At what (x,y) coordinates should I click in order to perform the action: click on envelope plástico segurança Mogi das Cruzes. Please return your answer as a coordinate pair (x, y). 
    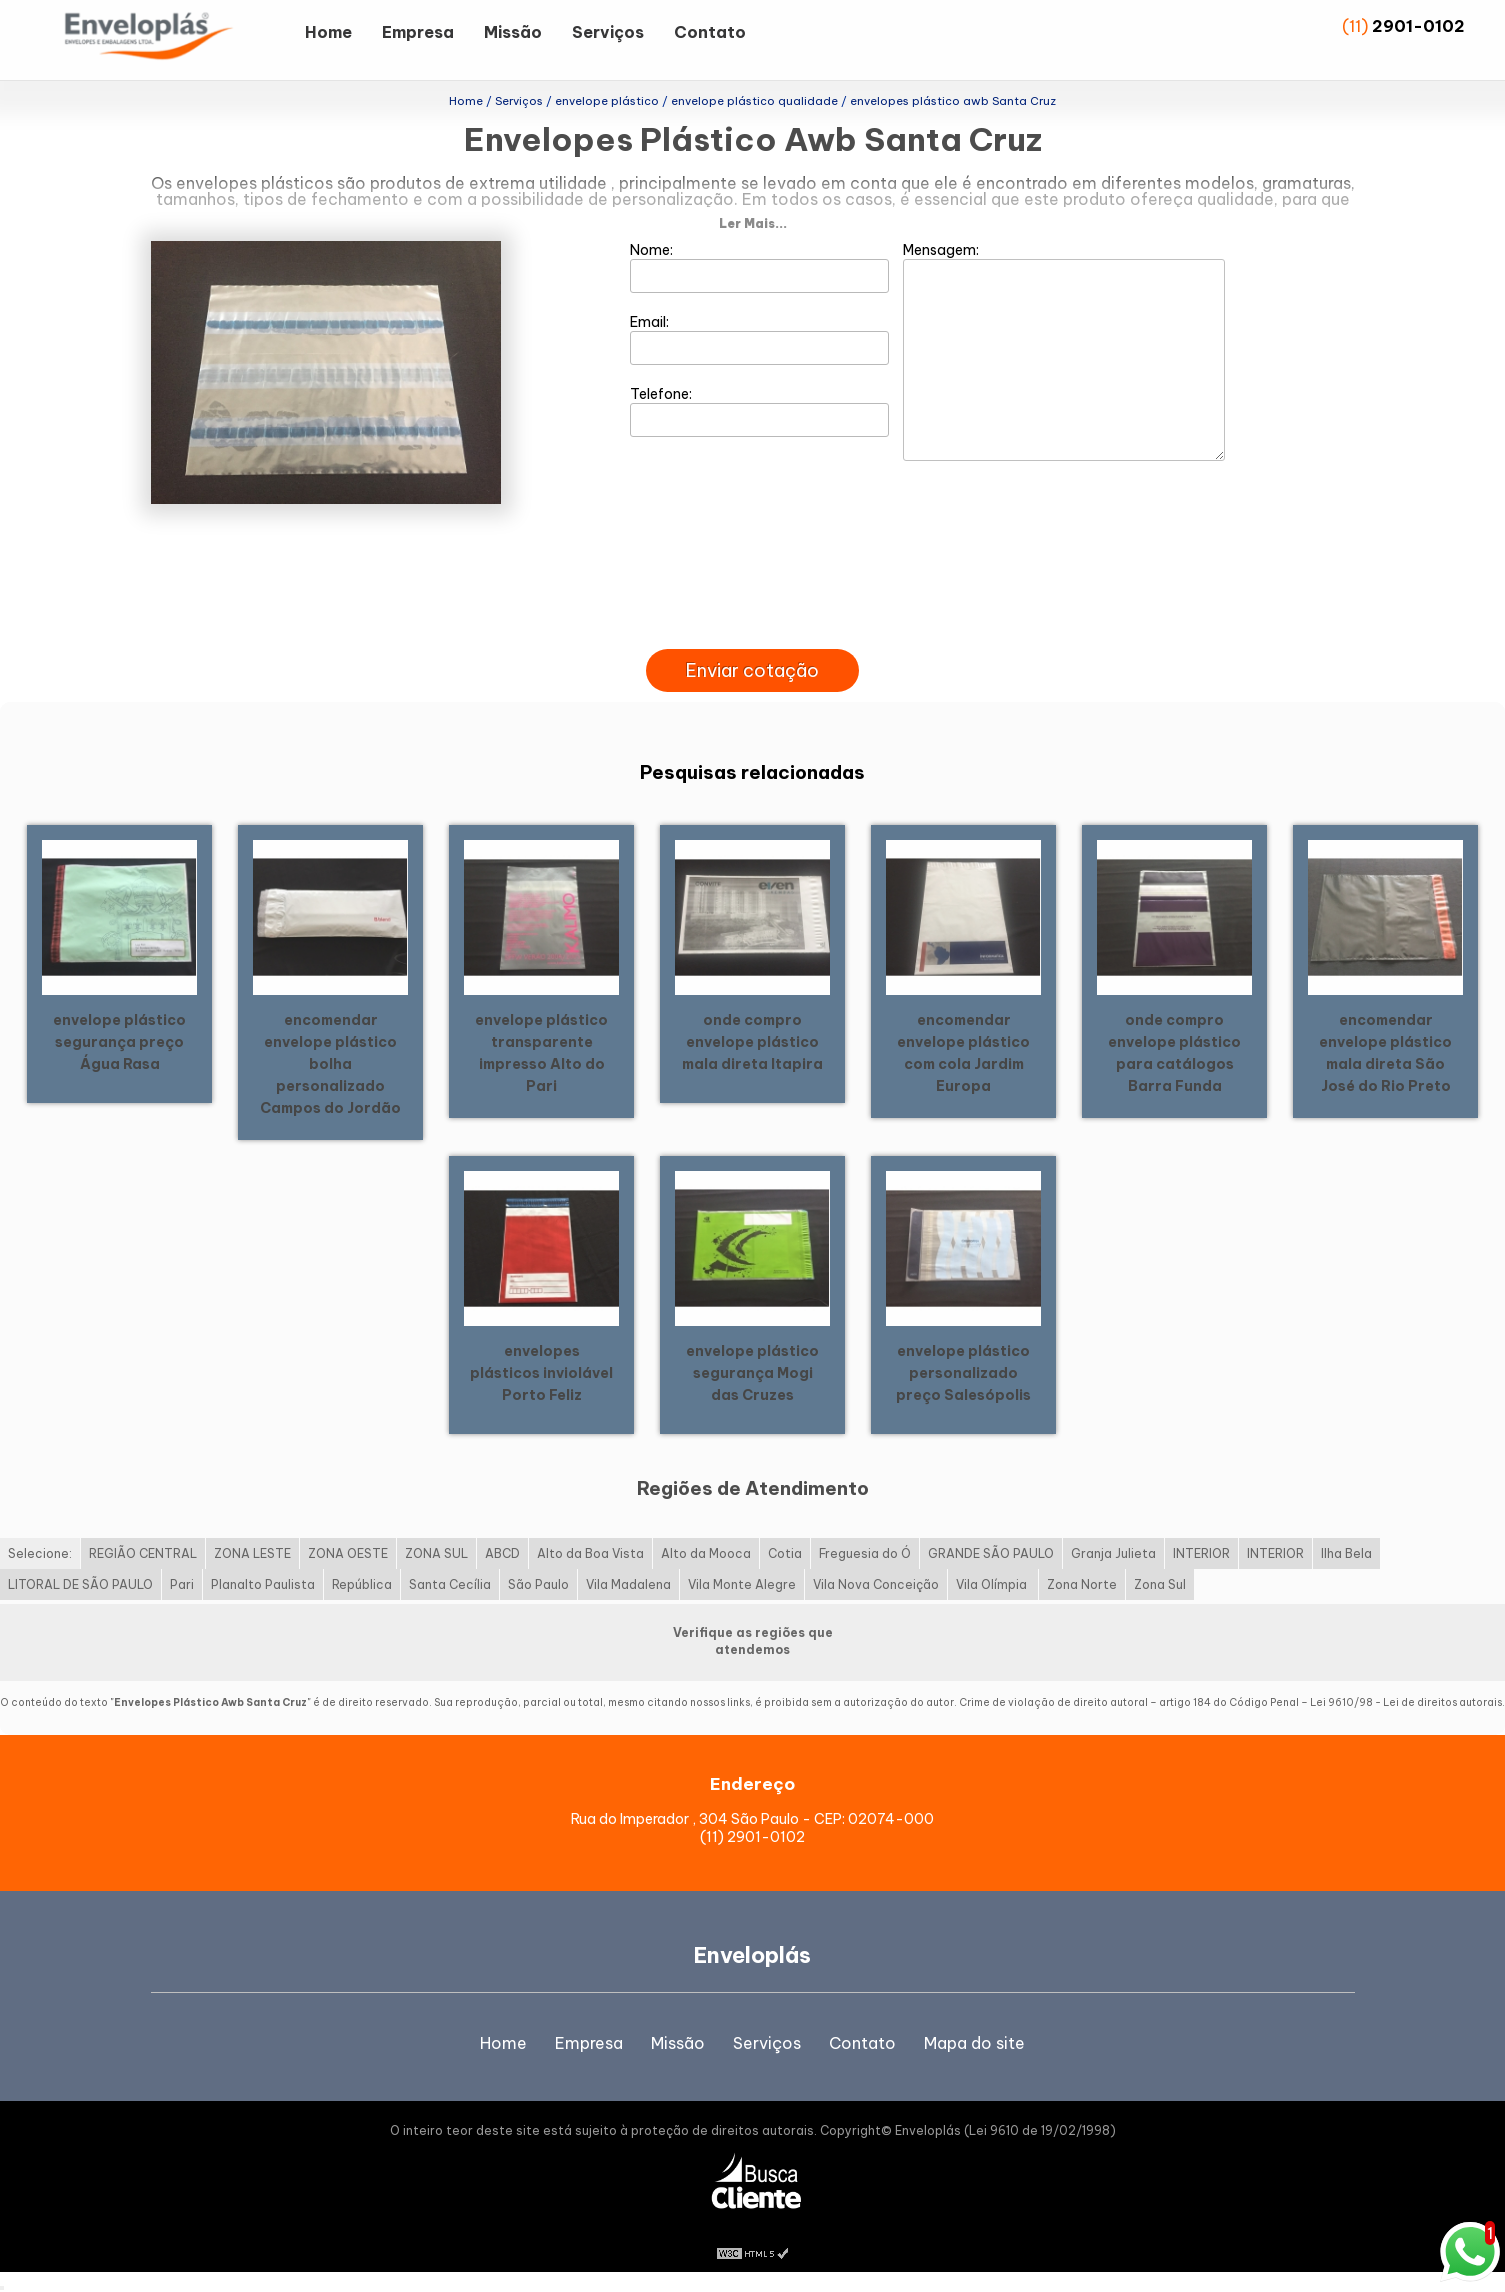
    Looking at the image, I should click on (752, 1373).